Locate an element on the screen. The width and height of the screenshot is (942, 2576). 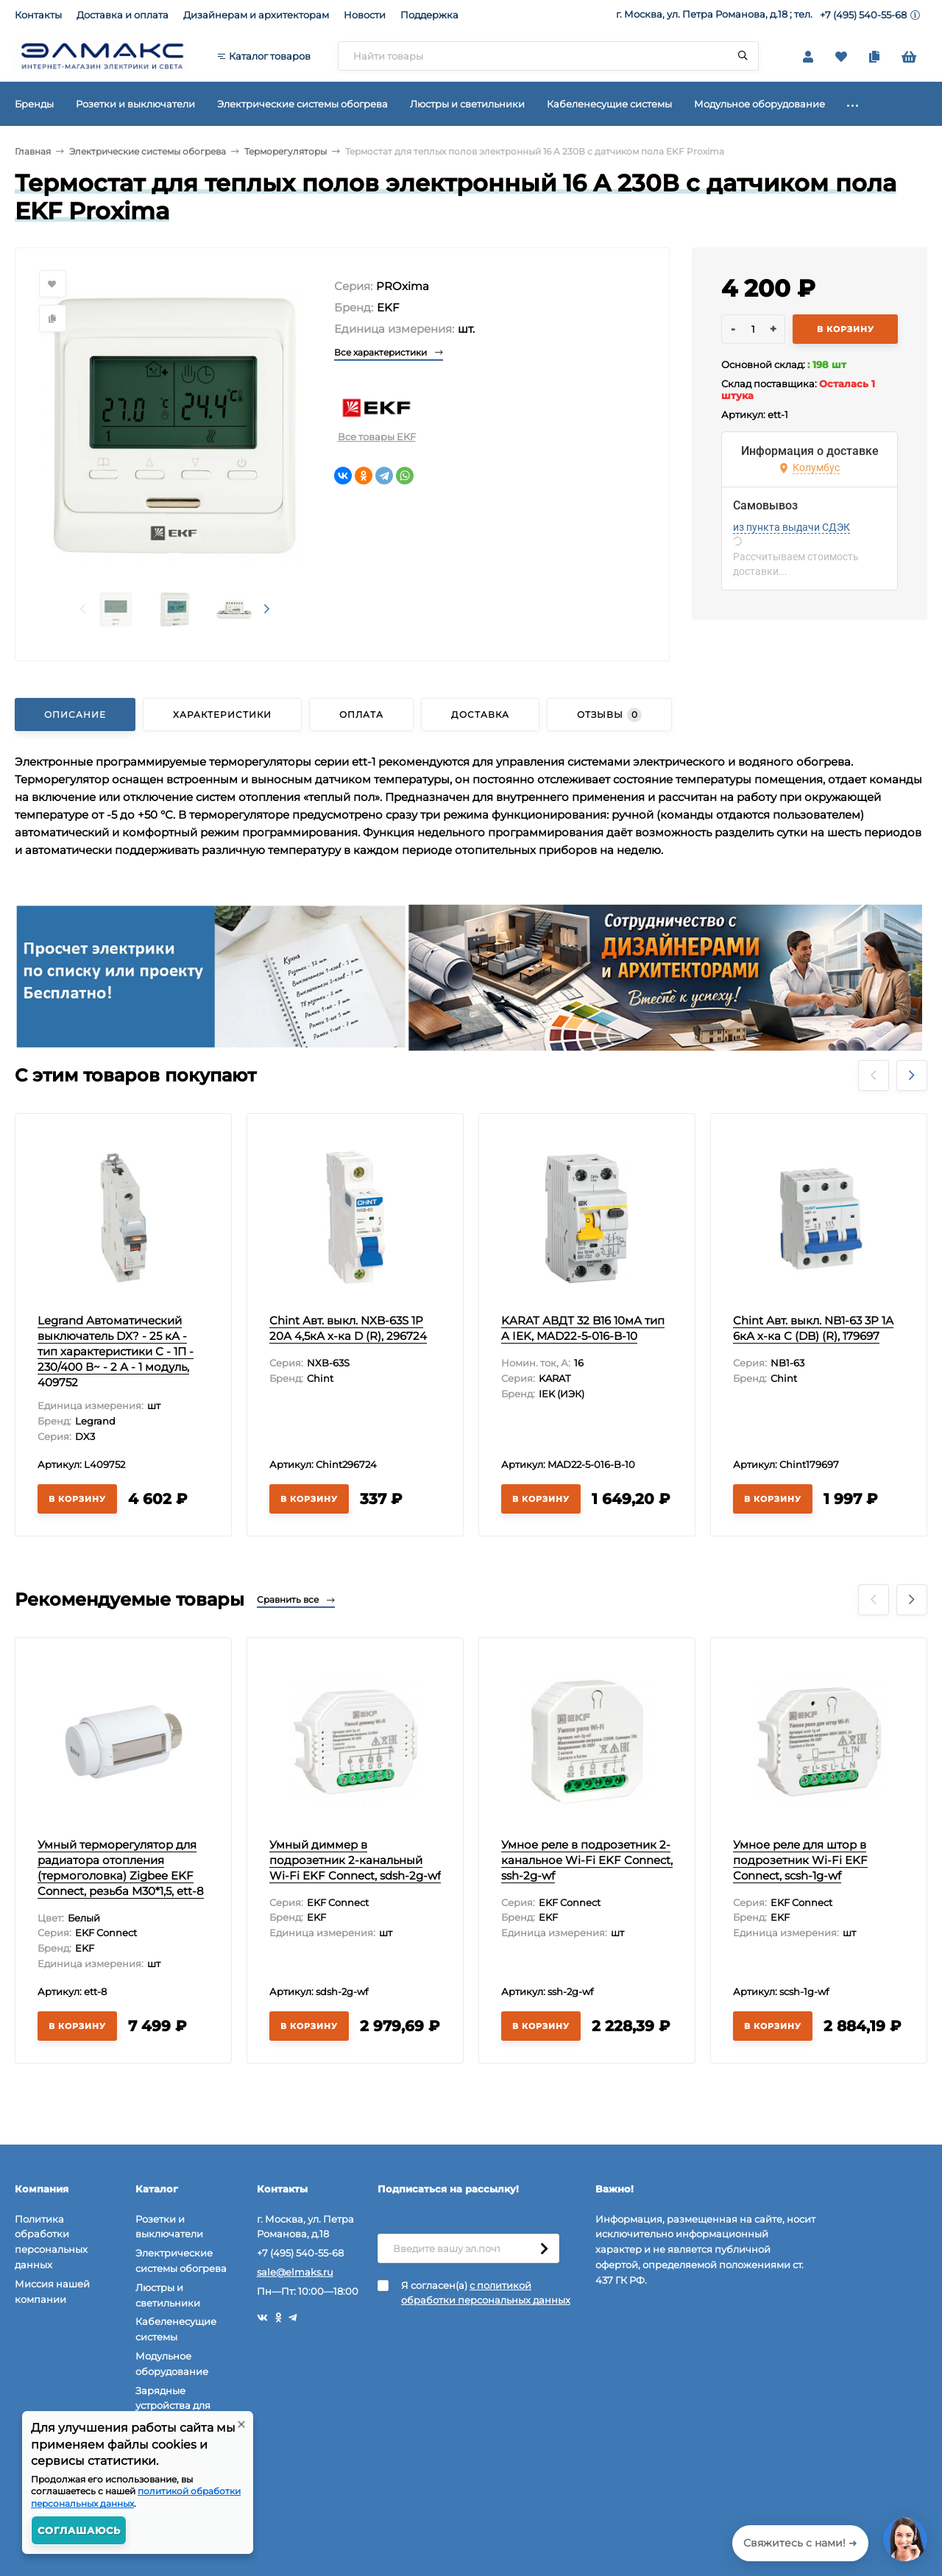
Умное реле в подрозетник 2-канальное Wi-Fi EKF Connect, ssh-2g-wf is located at coordinates (587, 1860).